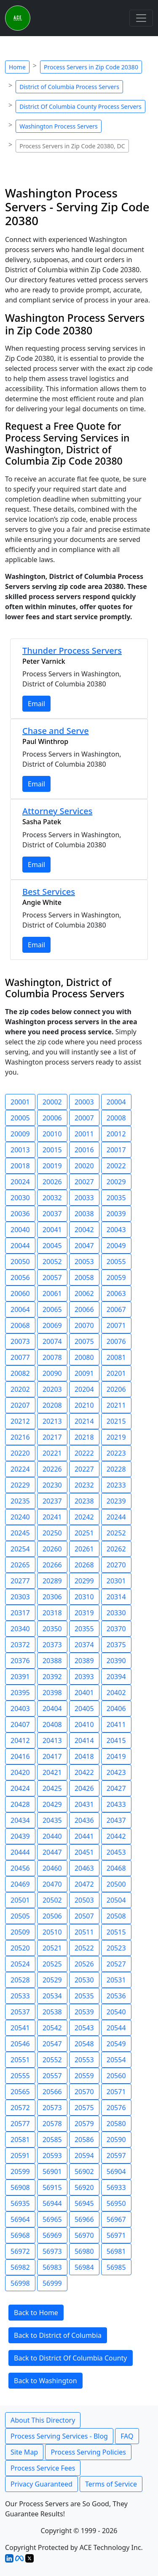 This screenshot has height=2576, width=158. What do you see at coordinates (52, 1580) in the screenshot?
I see `20289` at bounding box center [52, 1580].